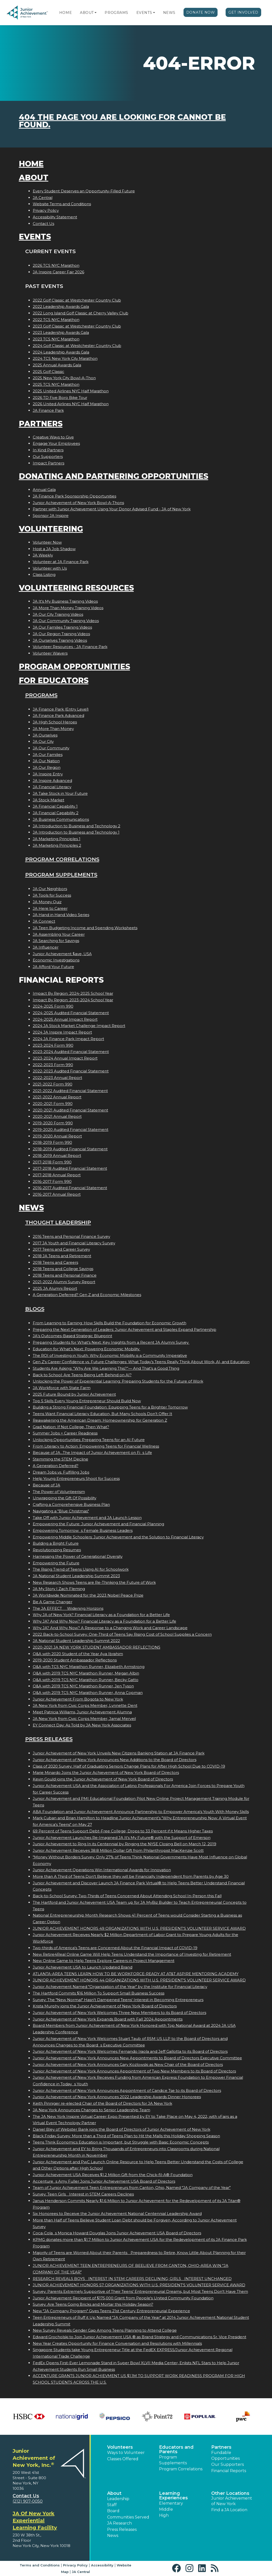 The height and width of the screenshot is (2576, 272). What do you see at coordinates (110, 1355) in the screenshot?
I see `The ROI of Investing in Youth: Why Economic Mobility is a Community Imperative` at bounding box center [110, 1355].